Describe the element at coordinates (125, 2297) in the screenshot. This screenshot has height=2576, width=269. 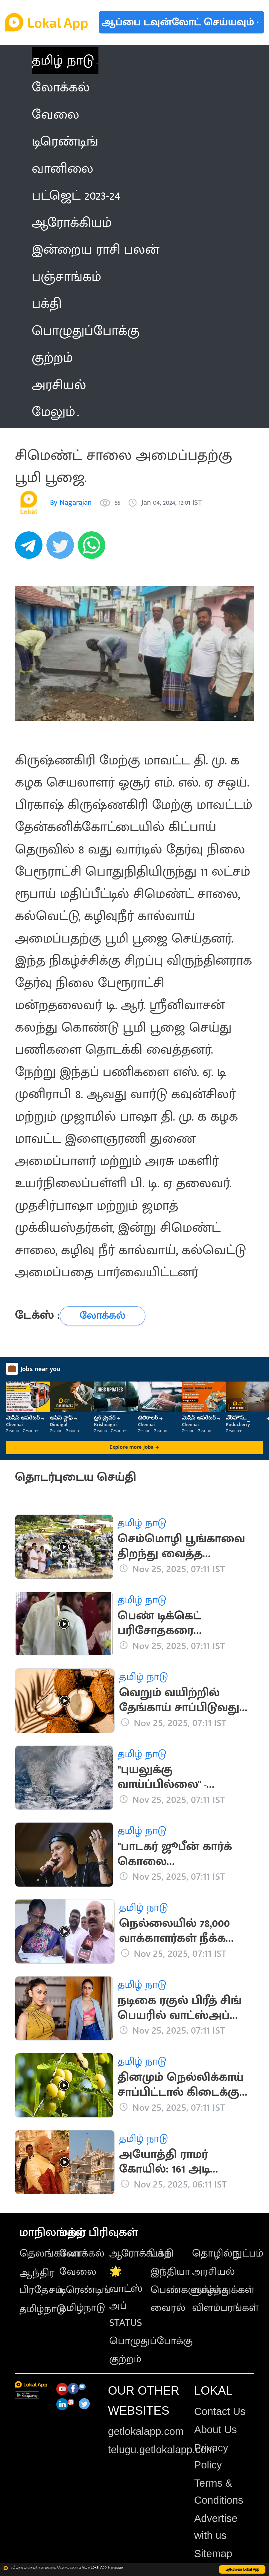
I see `🌟 வாட்ஸ் அப் STATUS` at that location.